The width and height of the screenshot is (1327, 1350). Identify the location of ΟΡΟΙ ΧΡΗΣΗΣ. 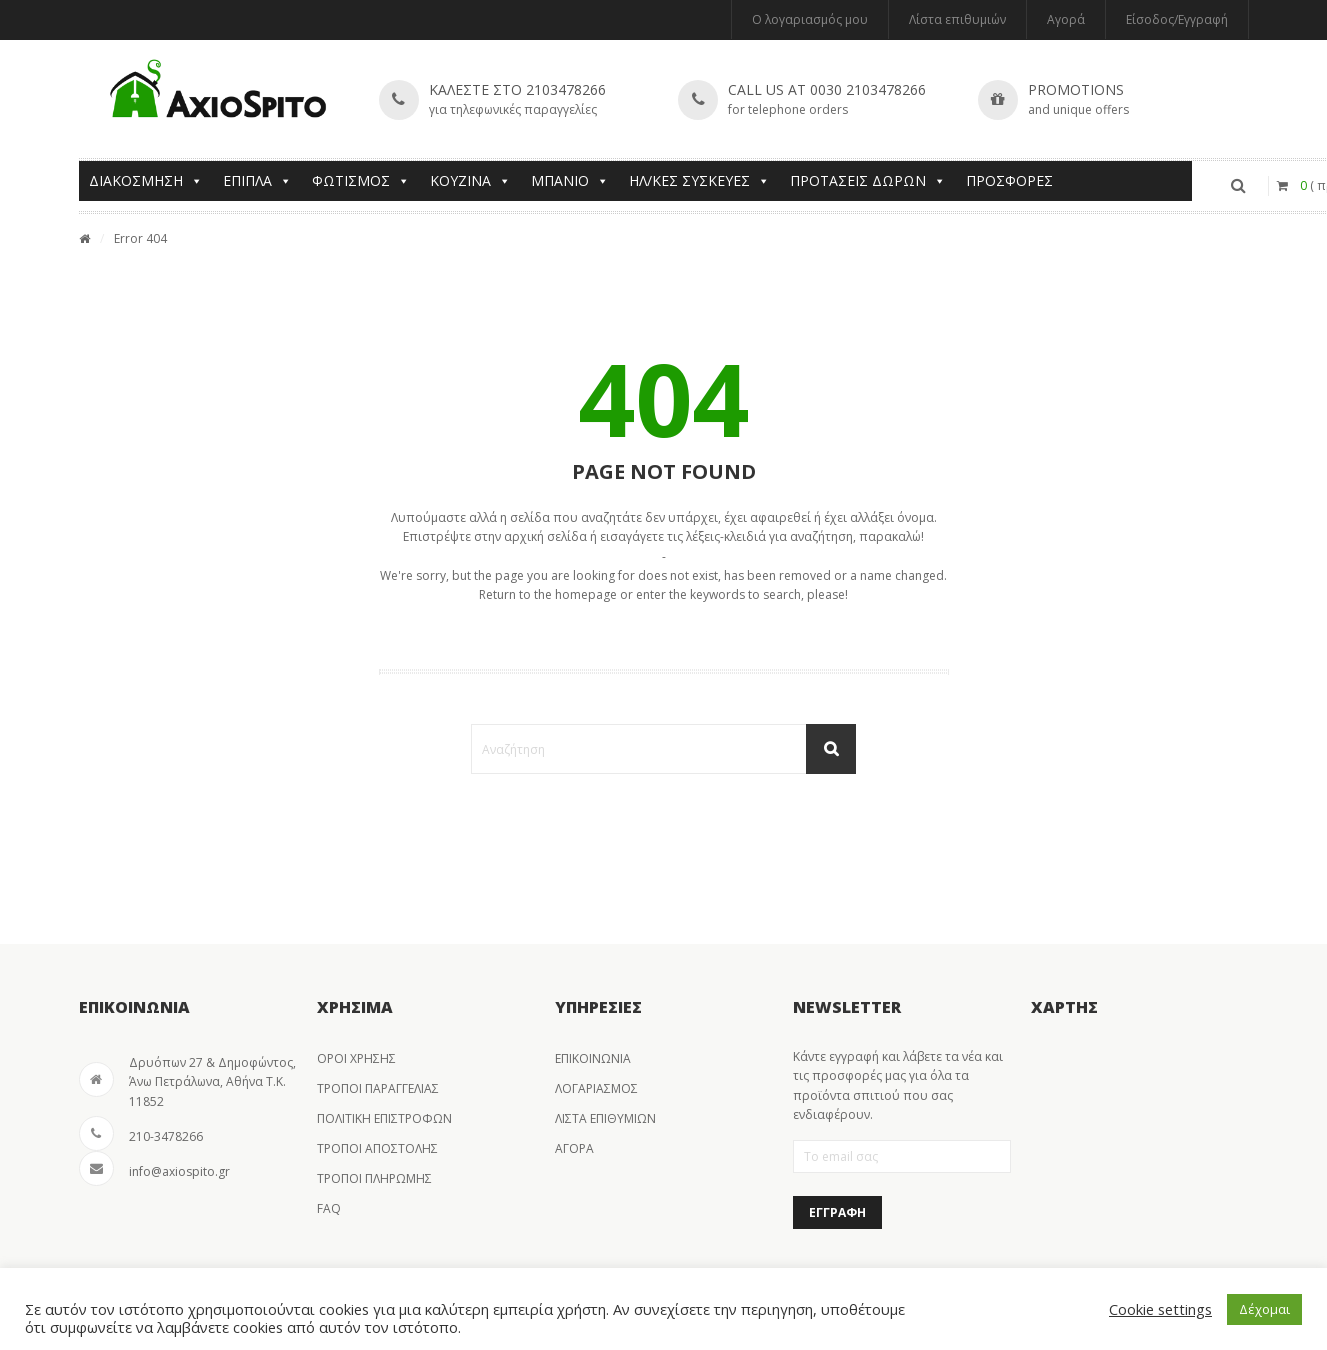
(356, 1058).